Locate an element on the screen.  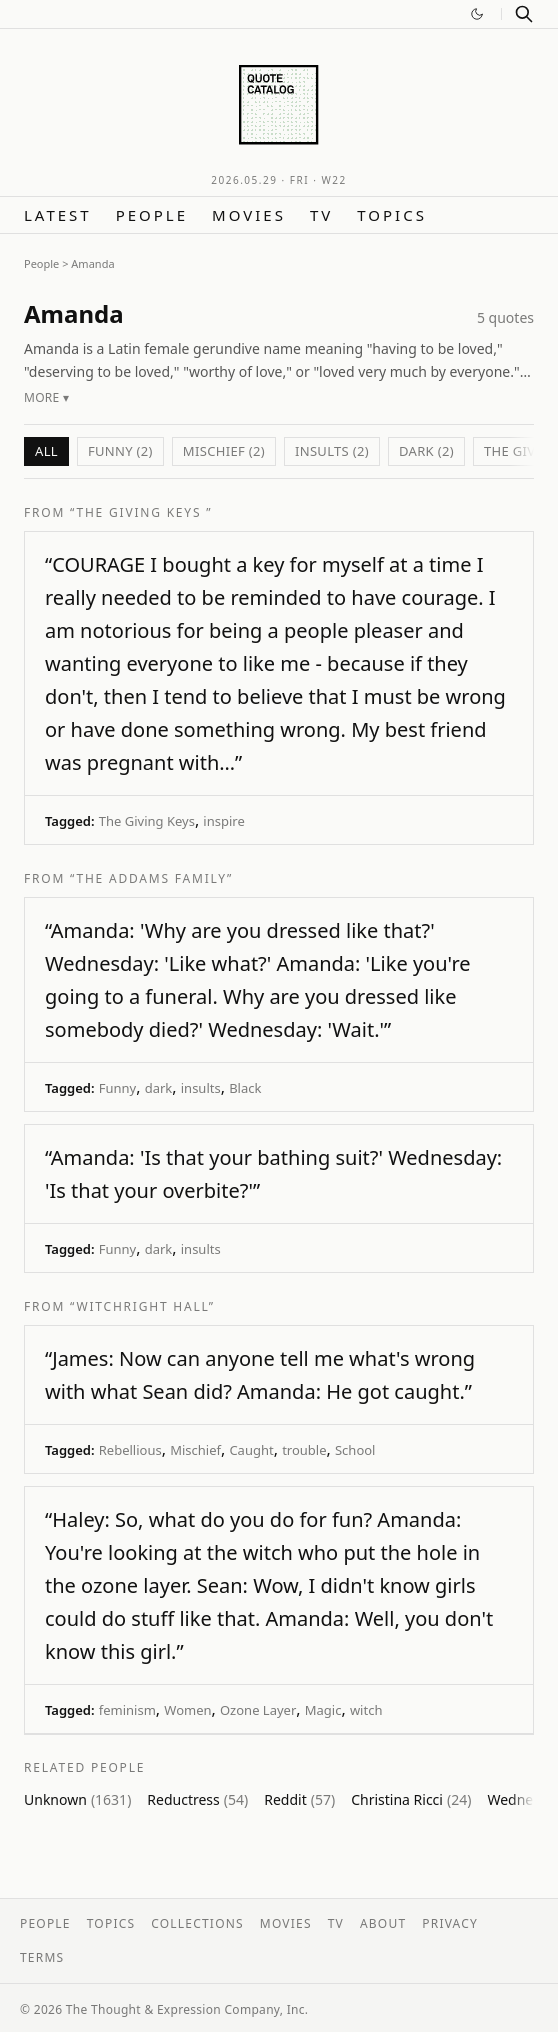
[Search] is located at coordinates (524, 14).